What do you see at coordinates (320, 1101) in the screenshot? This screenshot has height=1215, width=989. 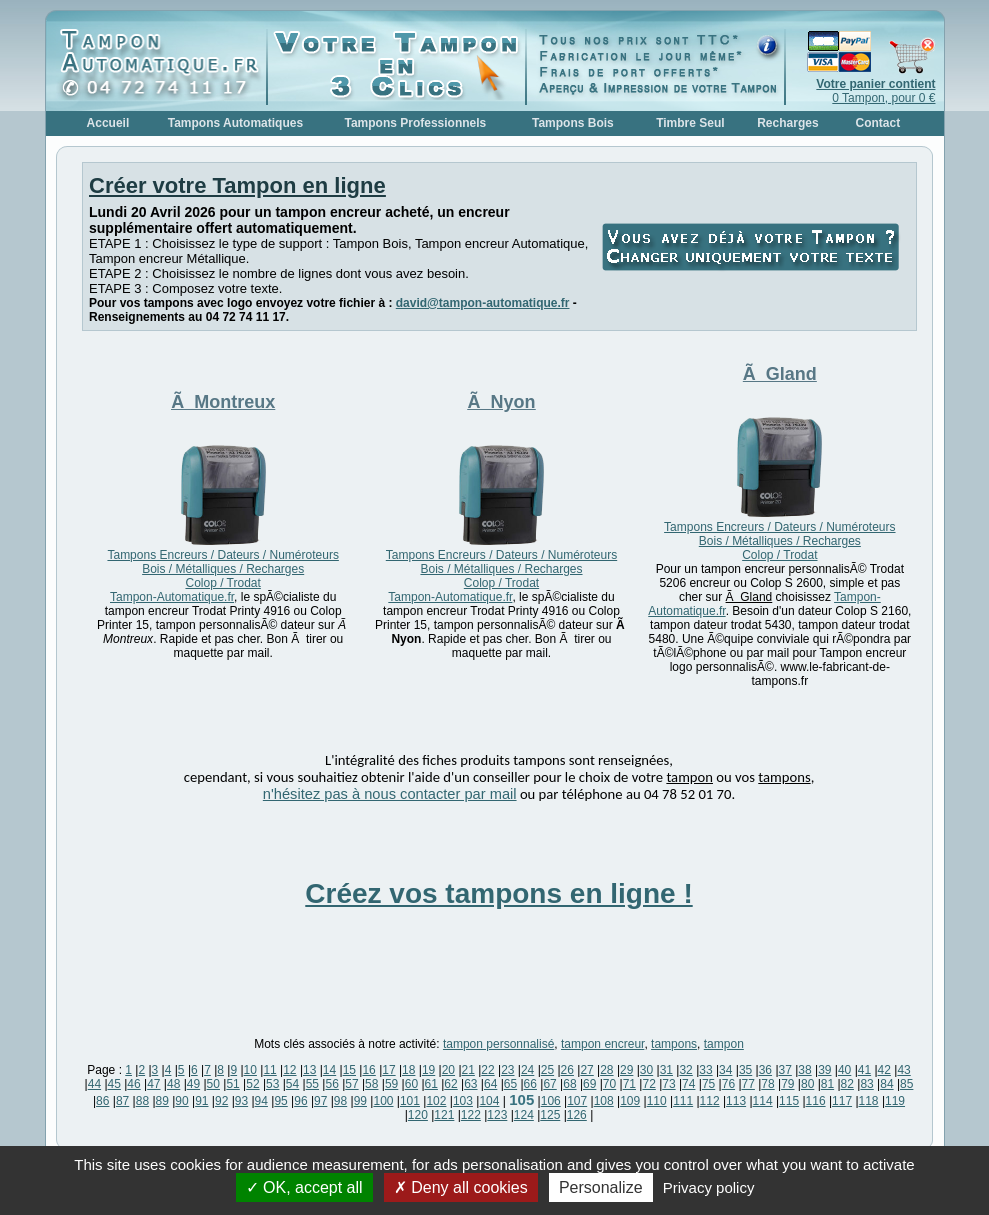 I see `97` at bounding box center [320, 1101].